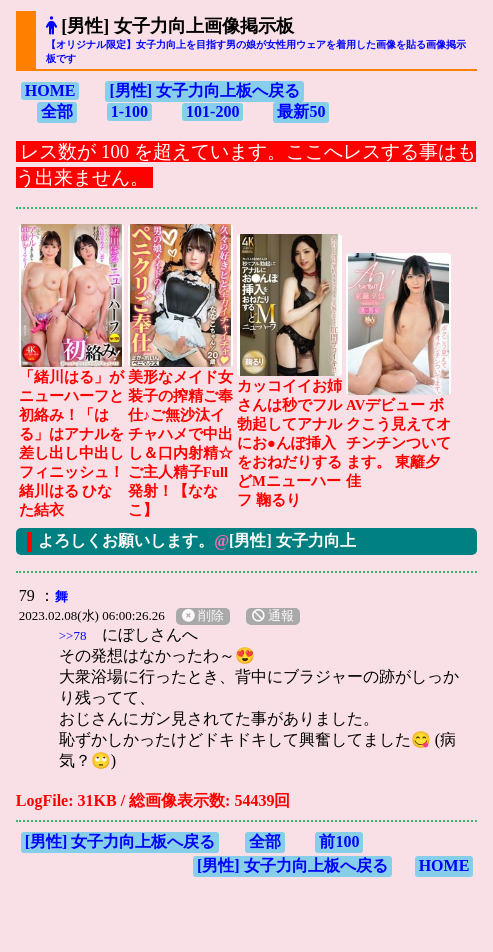 The height and width of the screenshot is (952, 493). What do you see at coordinates (73, 635) in the screenshot?
I see `>>78` at bounding box center [73, 635].